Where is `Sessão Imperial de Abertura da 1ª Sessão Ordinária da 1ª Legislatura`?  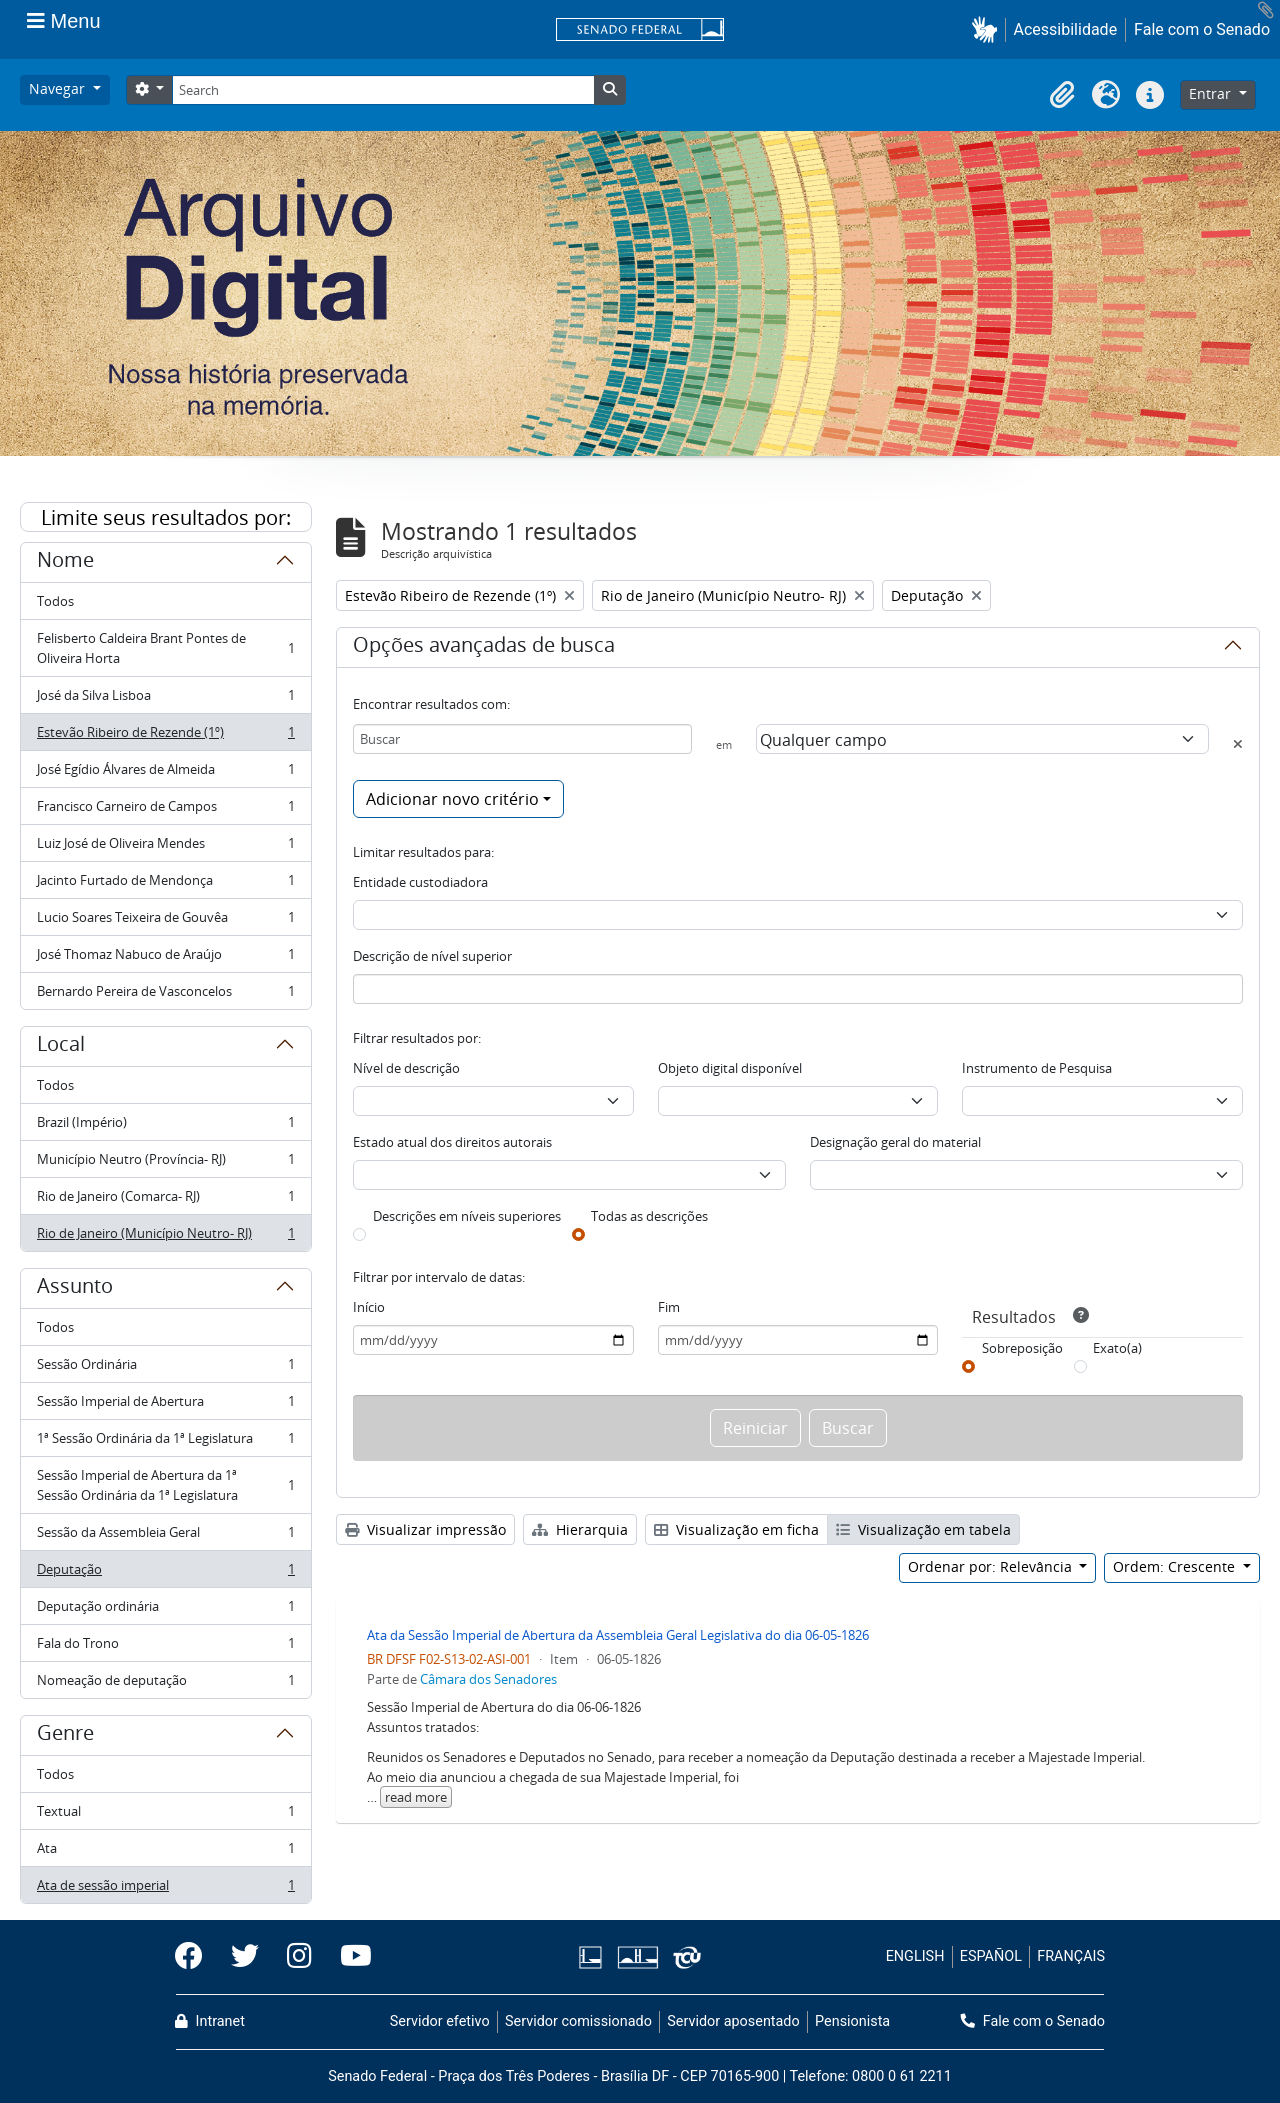 Sessão Imperial de Abertura da 1ª Sessão Ordinária da 1ª Legislatura is located at coordinates (165, 1485).